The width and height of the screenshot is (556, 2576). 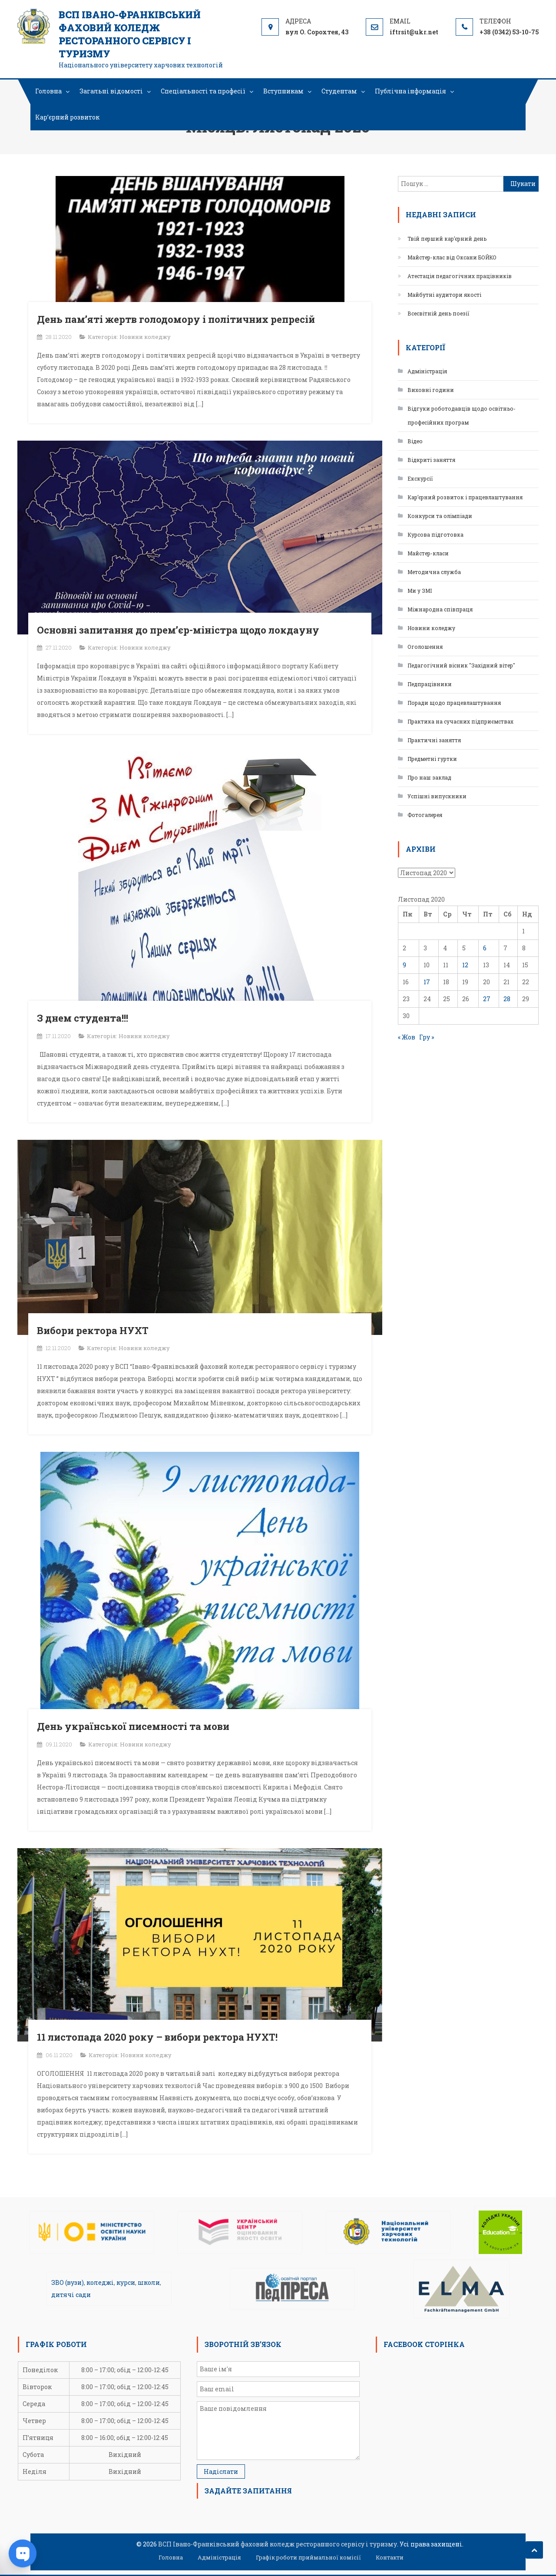 I want to click on День пам’яті жертв голодомору і політичних репресій, so click(x=176, y=319).